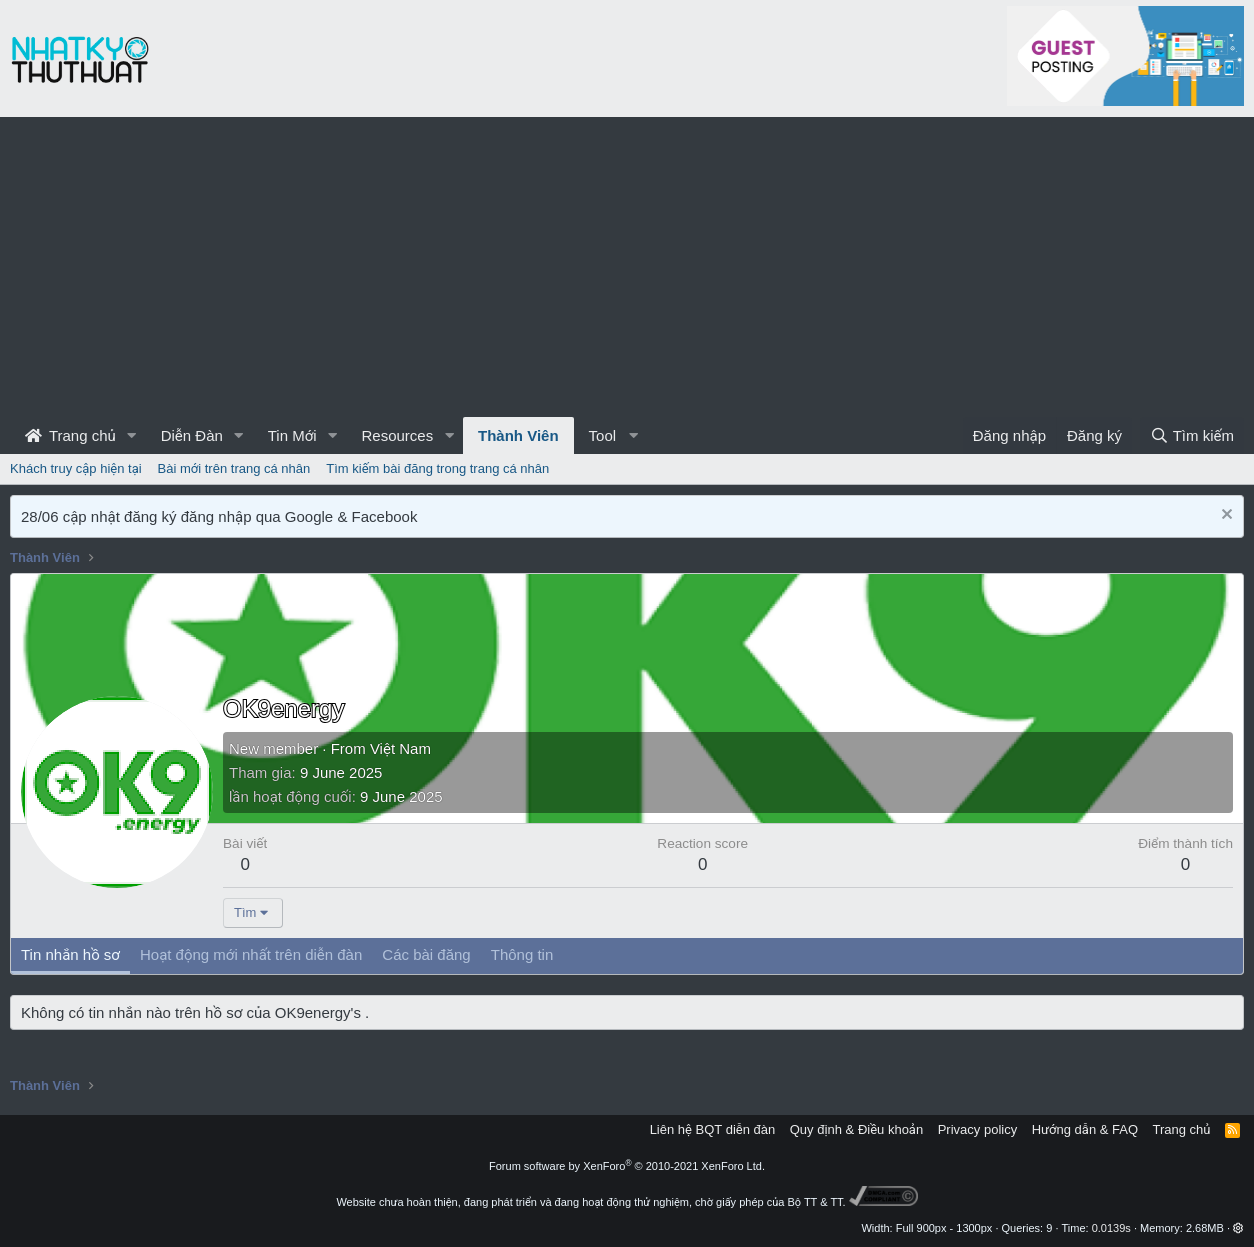  I want to click on Tìm kiếm bài đăng trong trang cá nhân, so click(437, 468).